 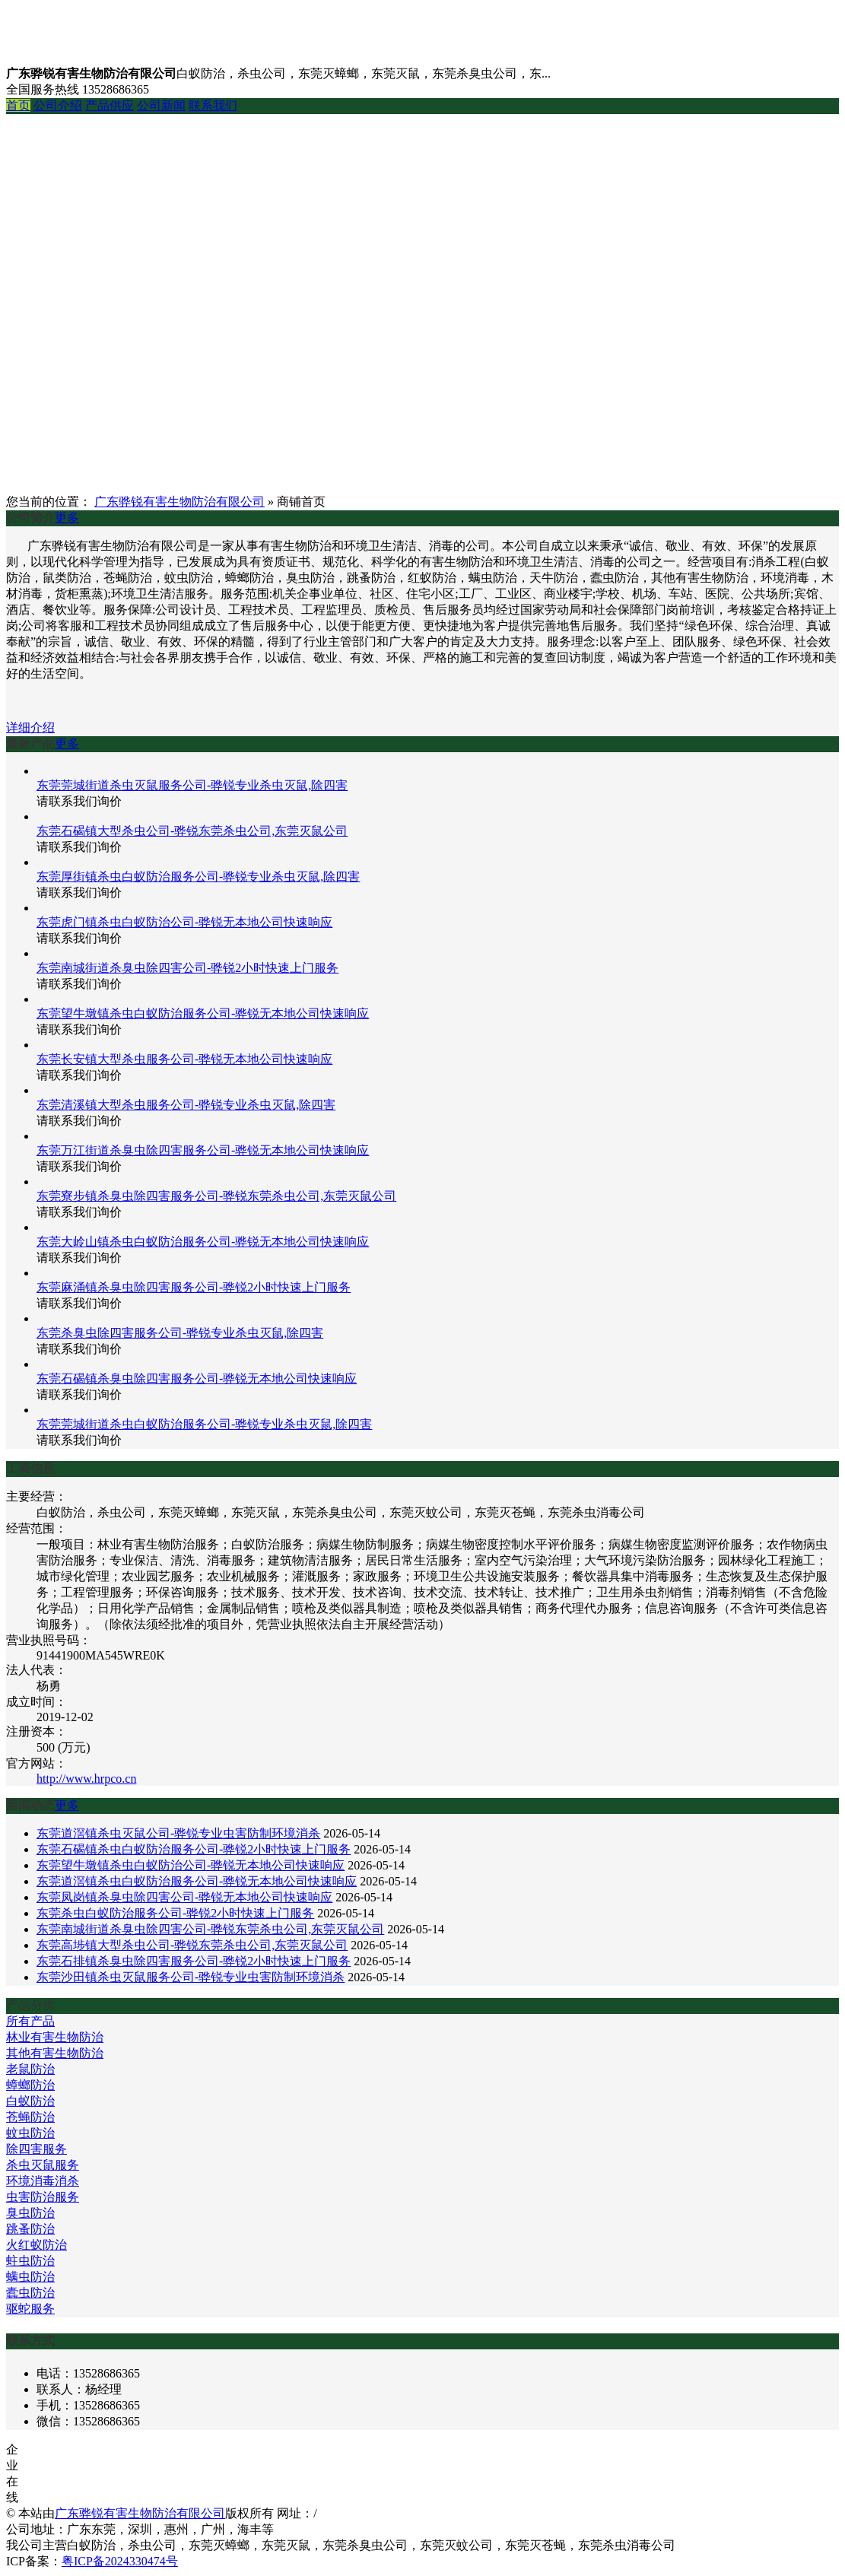 I want to click on 蟑螂防治, so click(x=30, y=2085).